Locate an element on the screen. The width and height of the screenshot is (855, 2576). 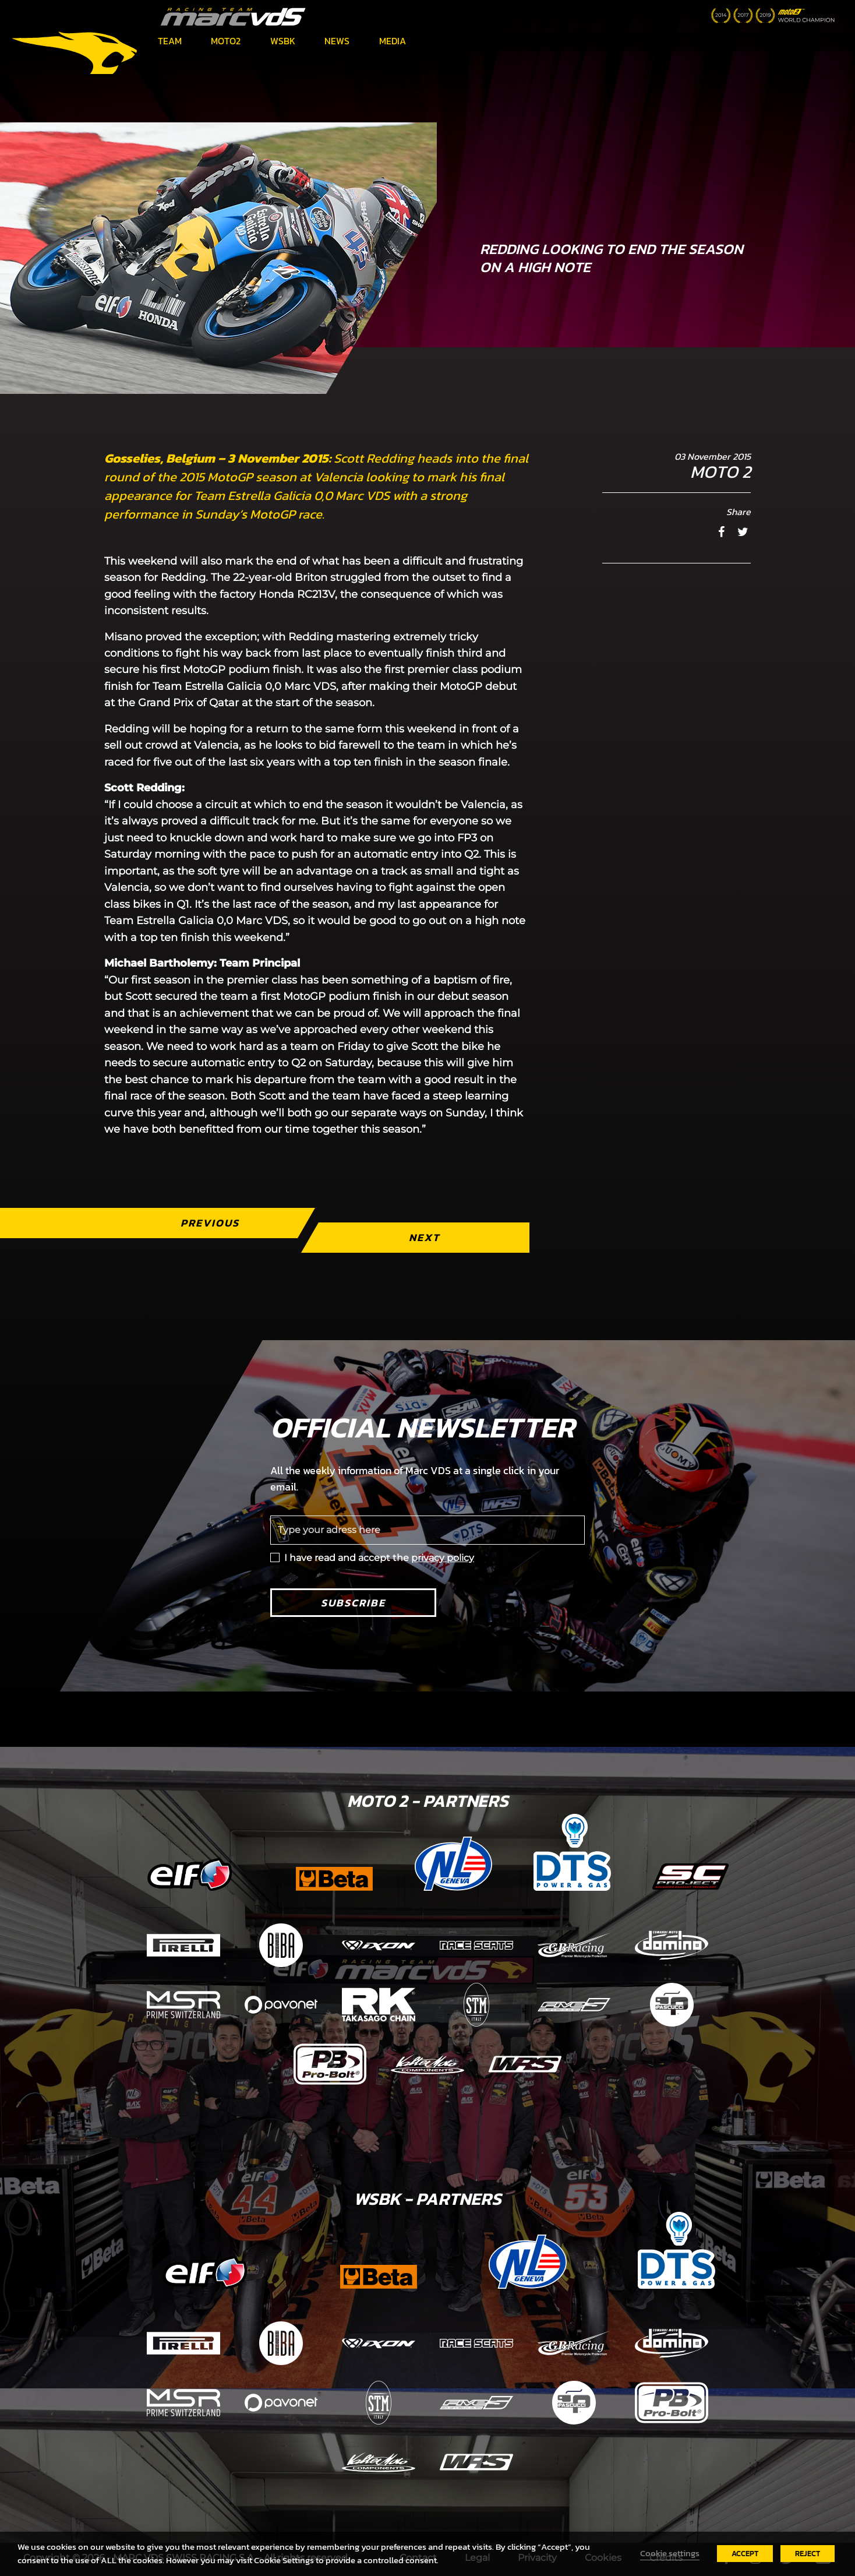
Previous is located at coordinates (210, 1223).